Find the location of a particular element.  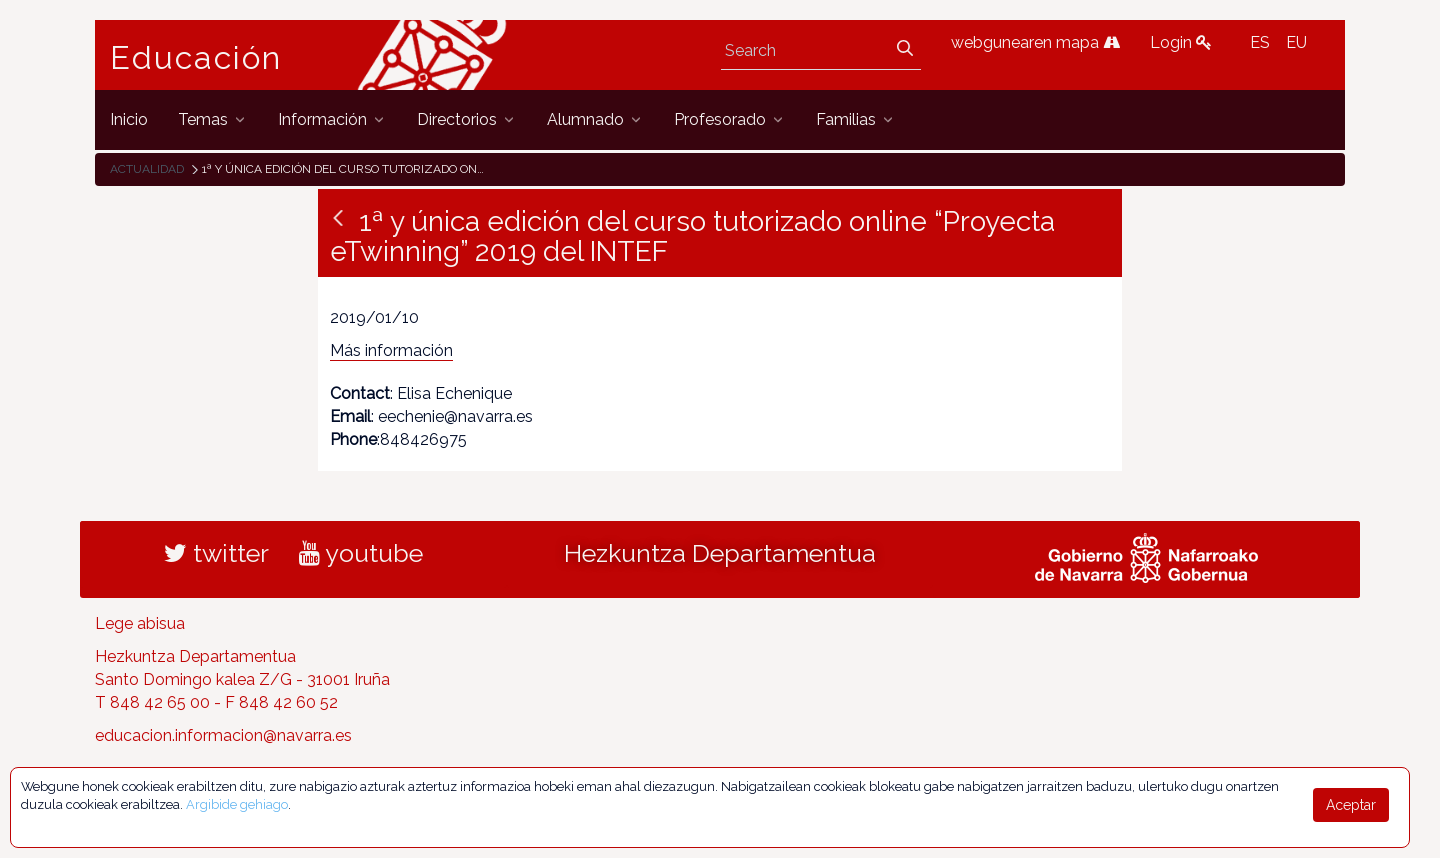

webgunearen mapa is located at coordinates (1035, 42).